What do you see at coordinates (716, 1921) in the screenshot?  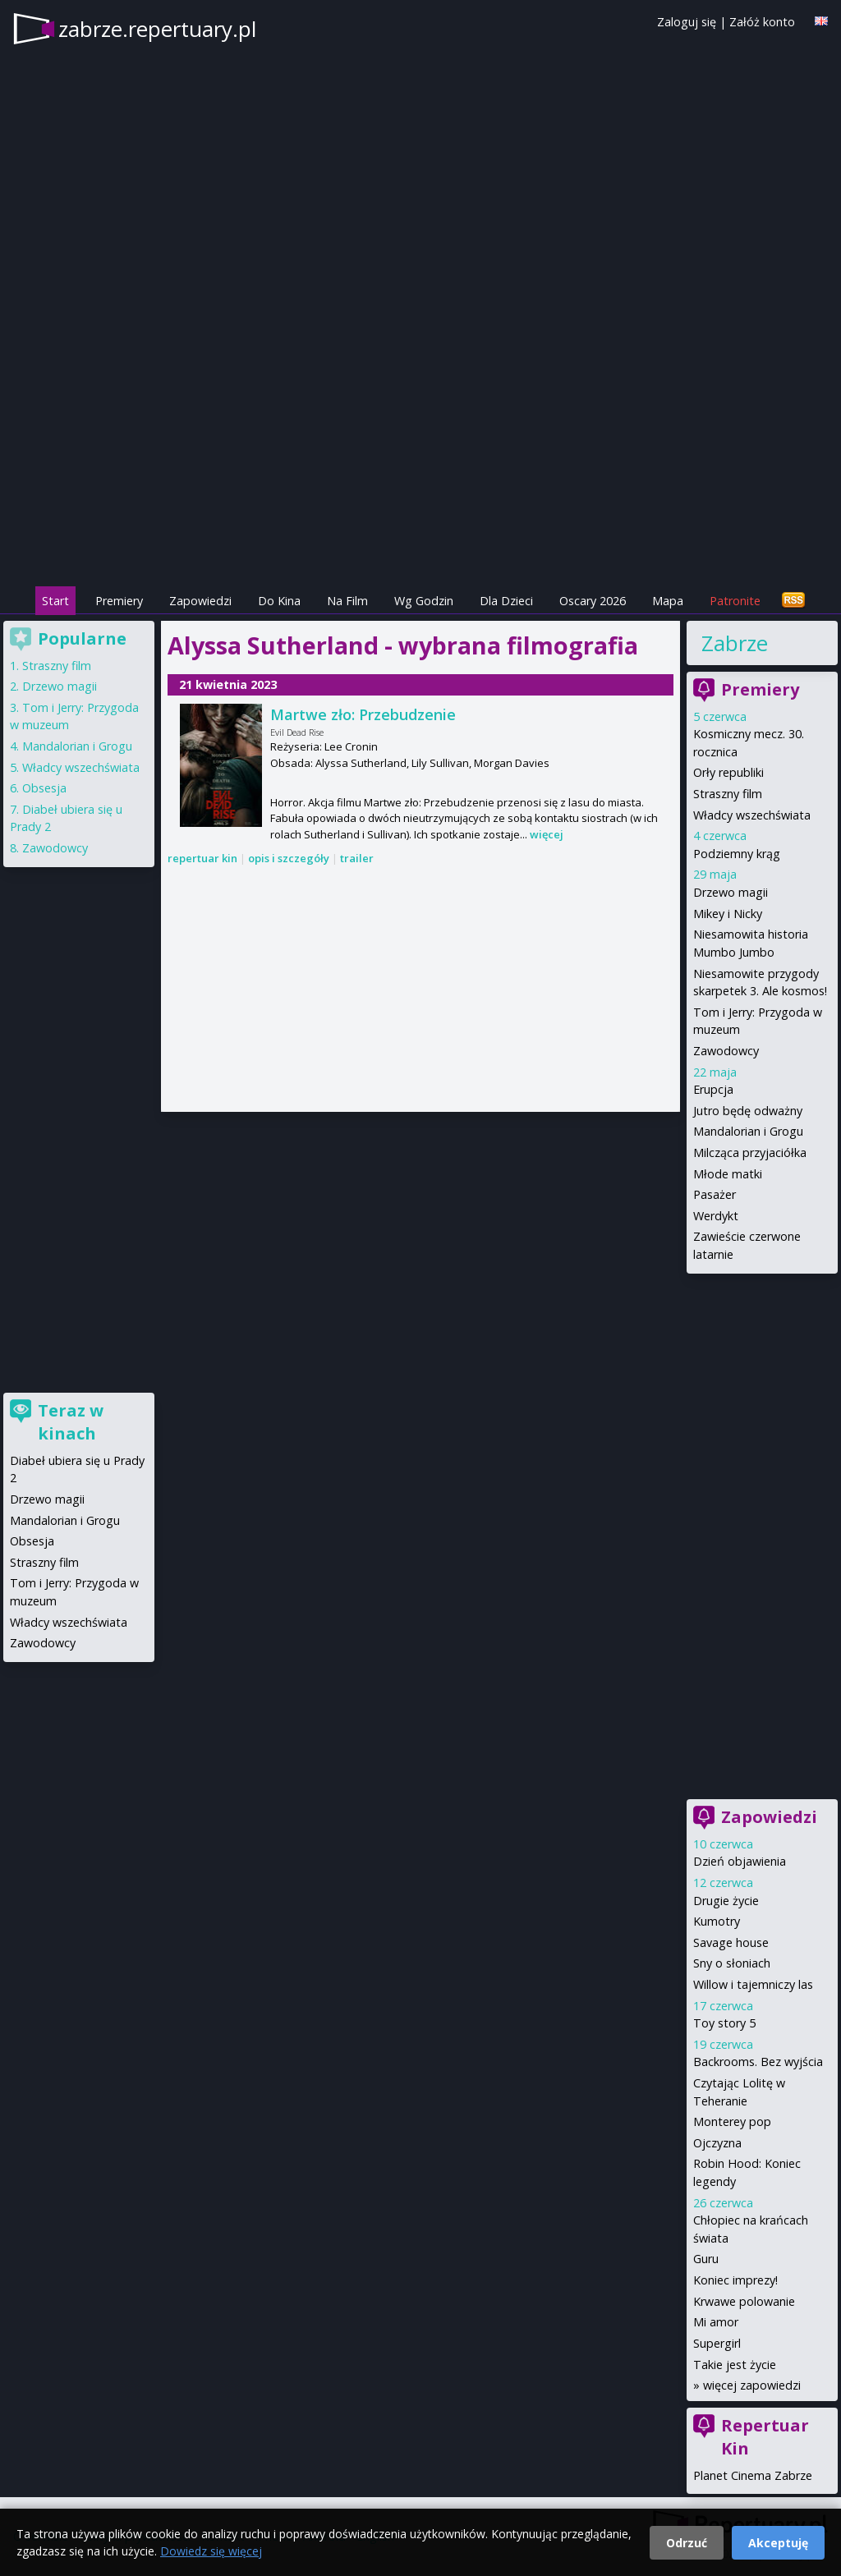 I see `Kumotry` at bounding box center [716, 1921].